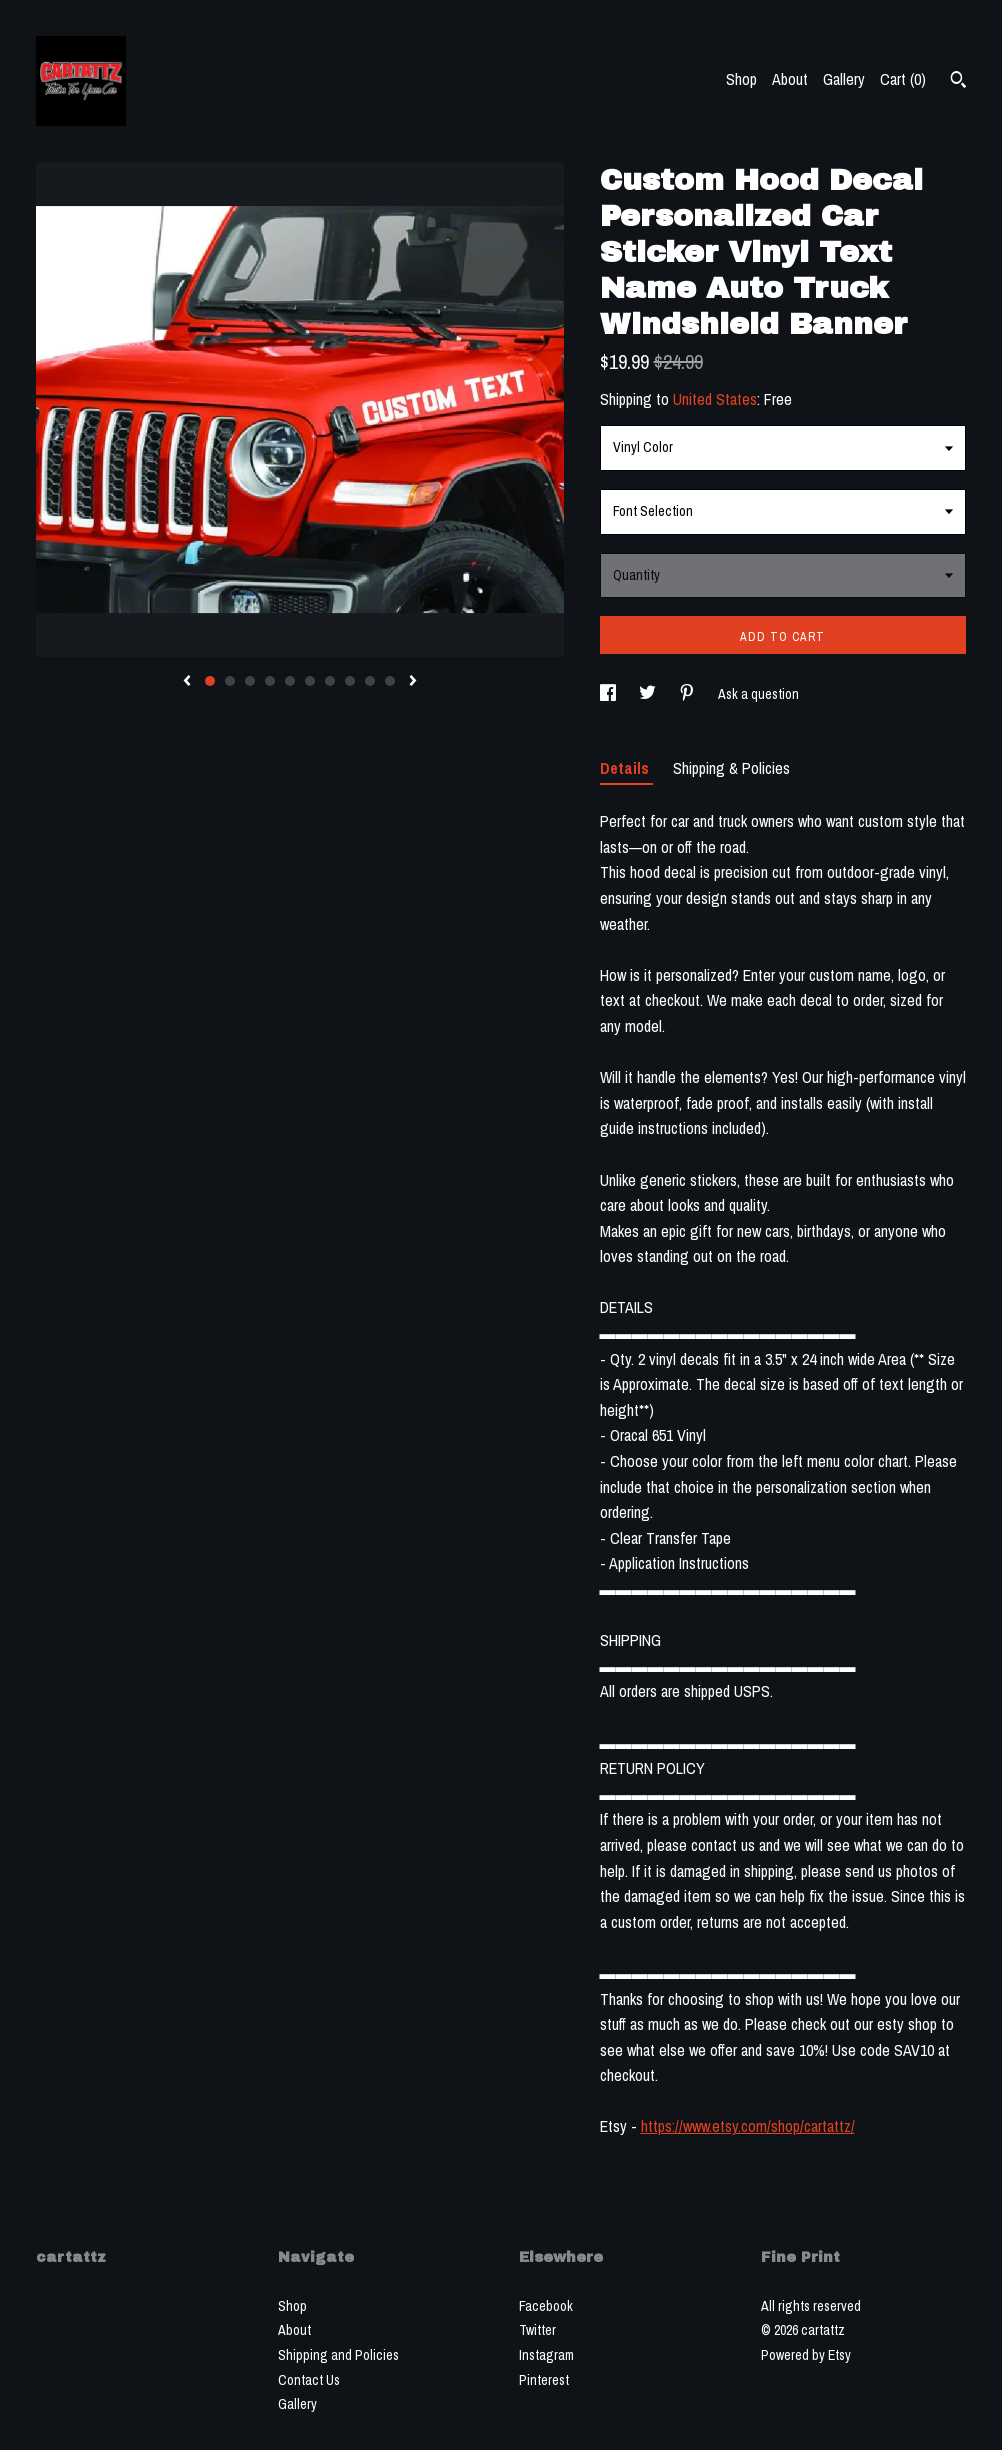 The height and width of the screenshot is (2450, 1002). What do you see at coordinates (390, 681) in the screenshot?
I see `10 [button]` at bounding box center [390, 681].